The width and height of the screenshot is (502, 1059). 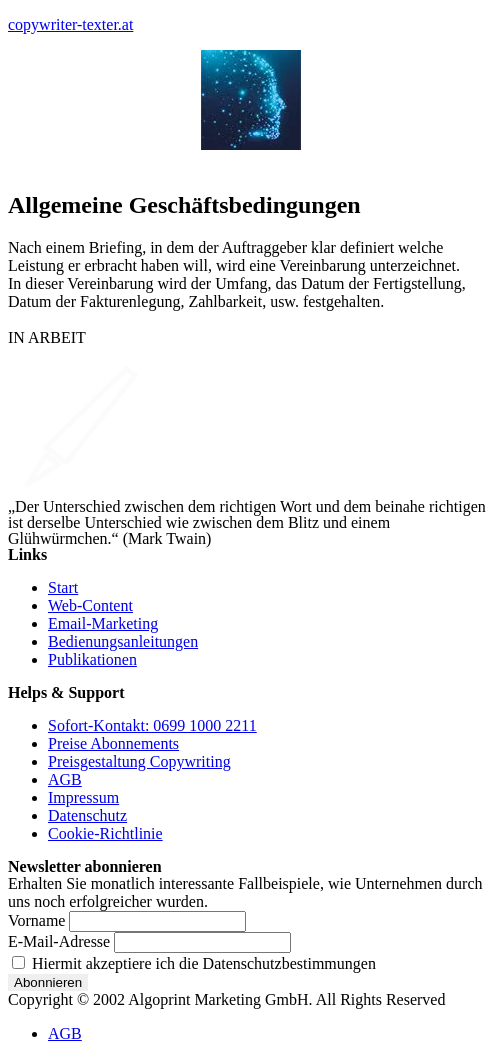 I want to click on Datenschutz, so click(x=87, y=815).